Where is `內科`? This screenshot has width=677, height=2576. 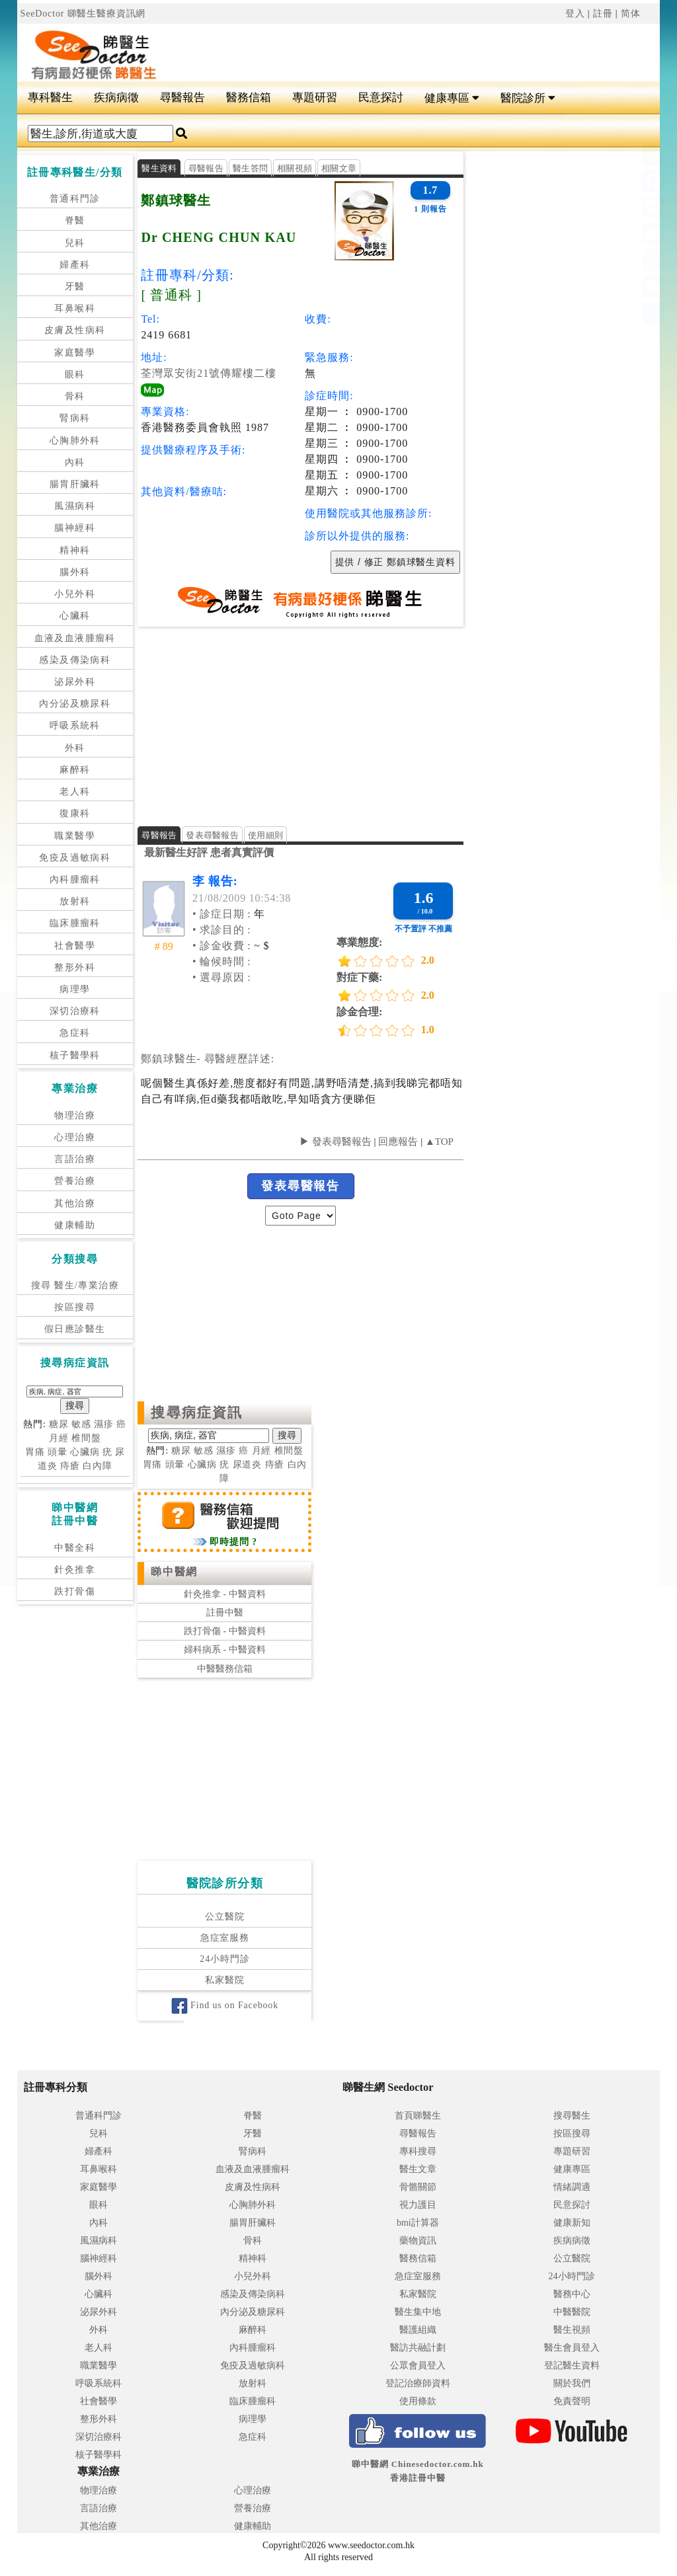 內科 is located at coordinates (75, 462).